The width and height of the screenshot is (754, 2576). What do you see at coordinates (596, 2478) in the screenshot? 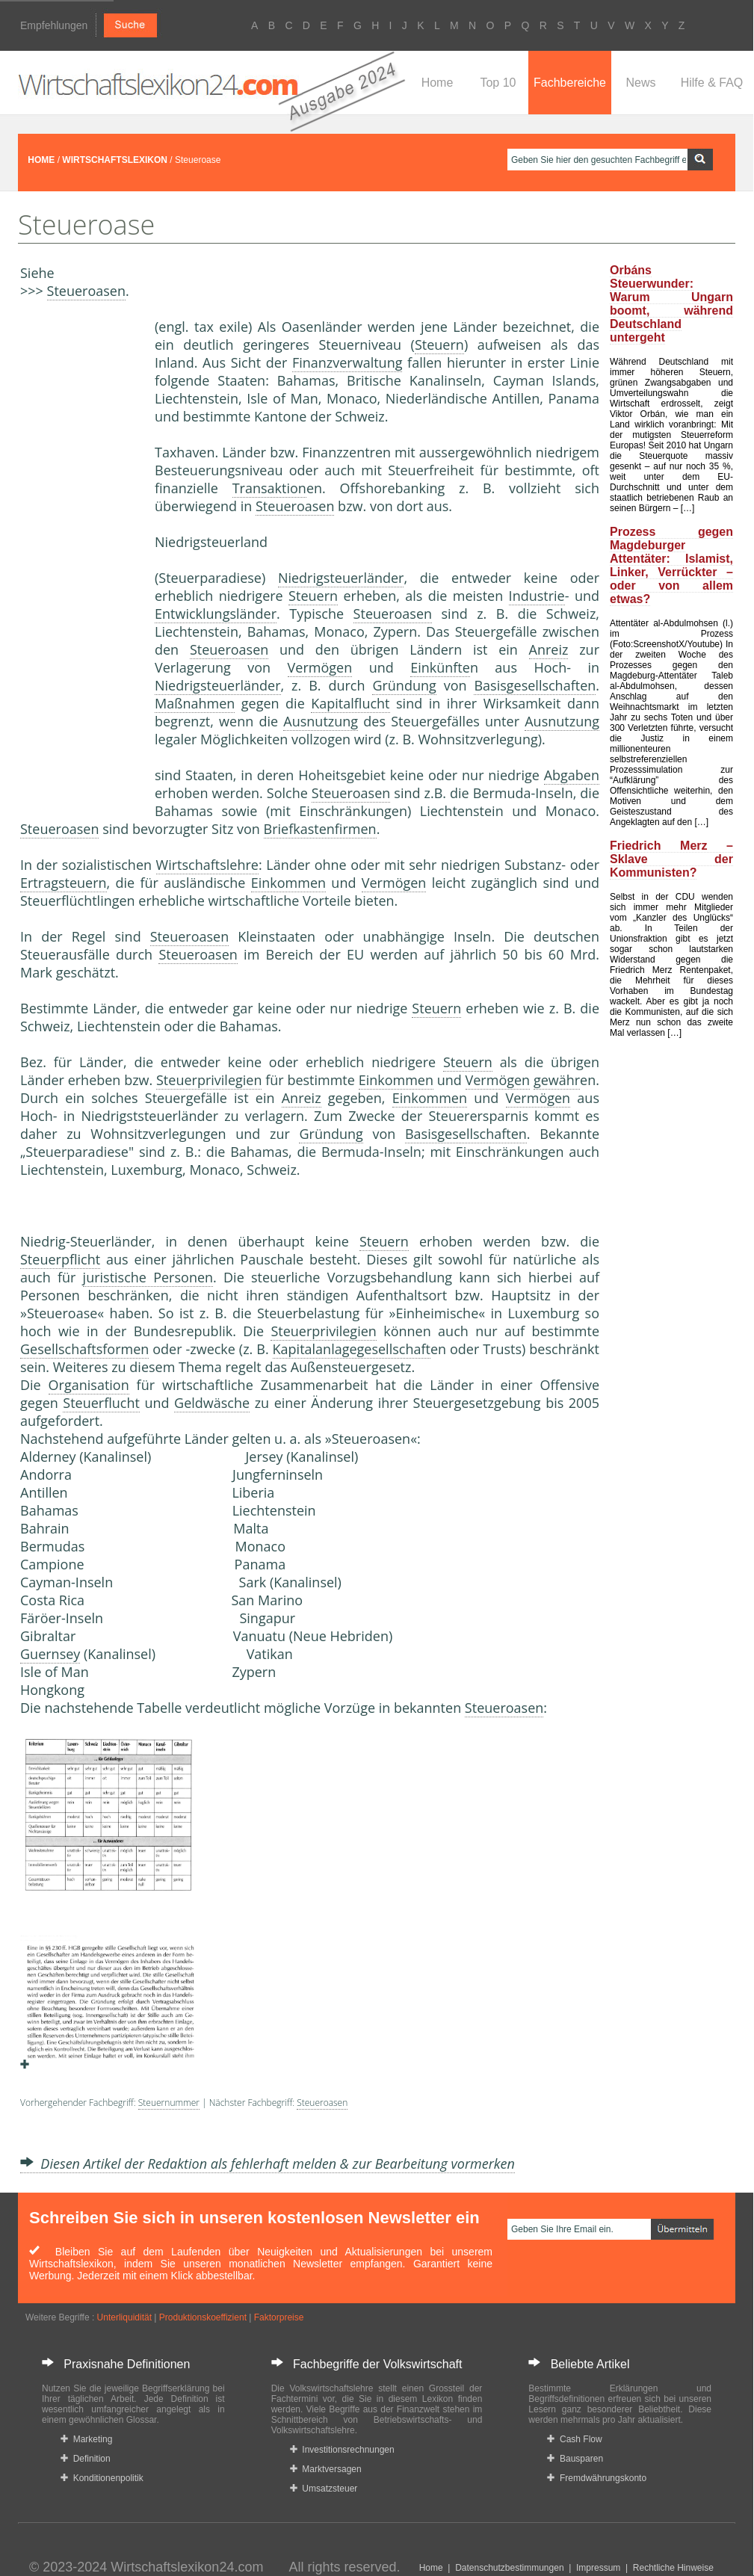
I see `Fremdwährungskonto` at bounding box center [596, 2478].